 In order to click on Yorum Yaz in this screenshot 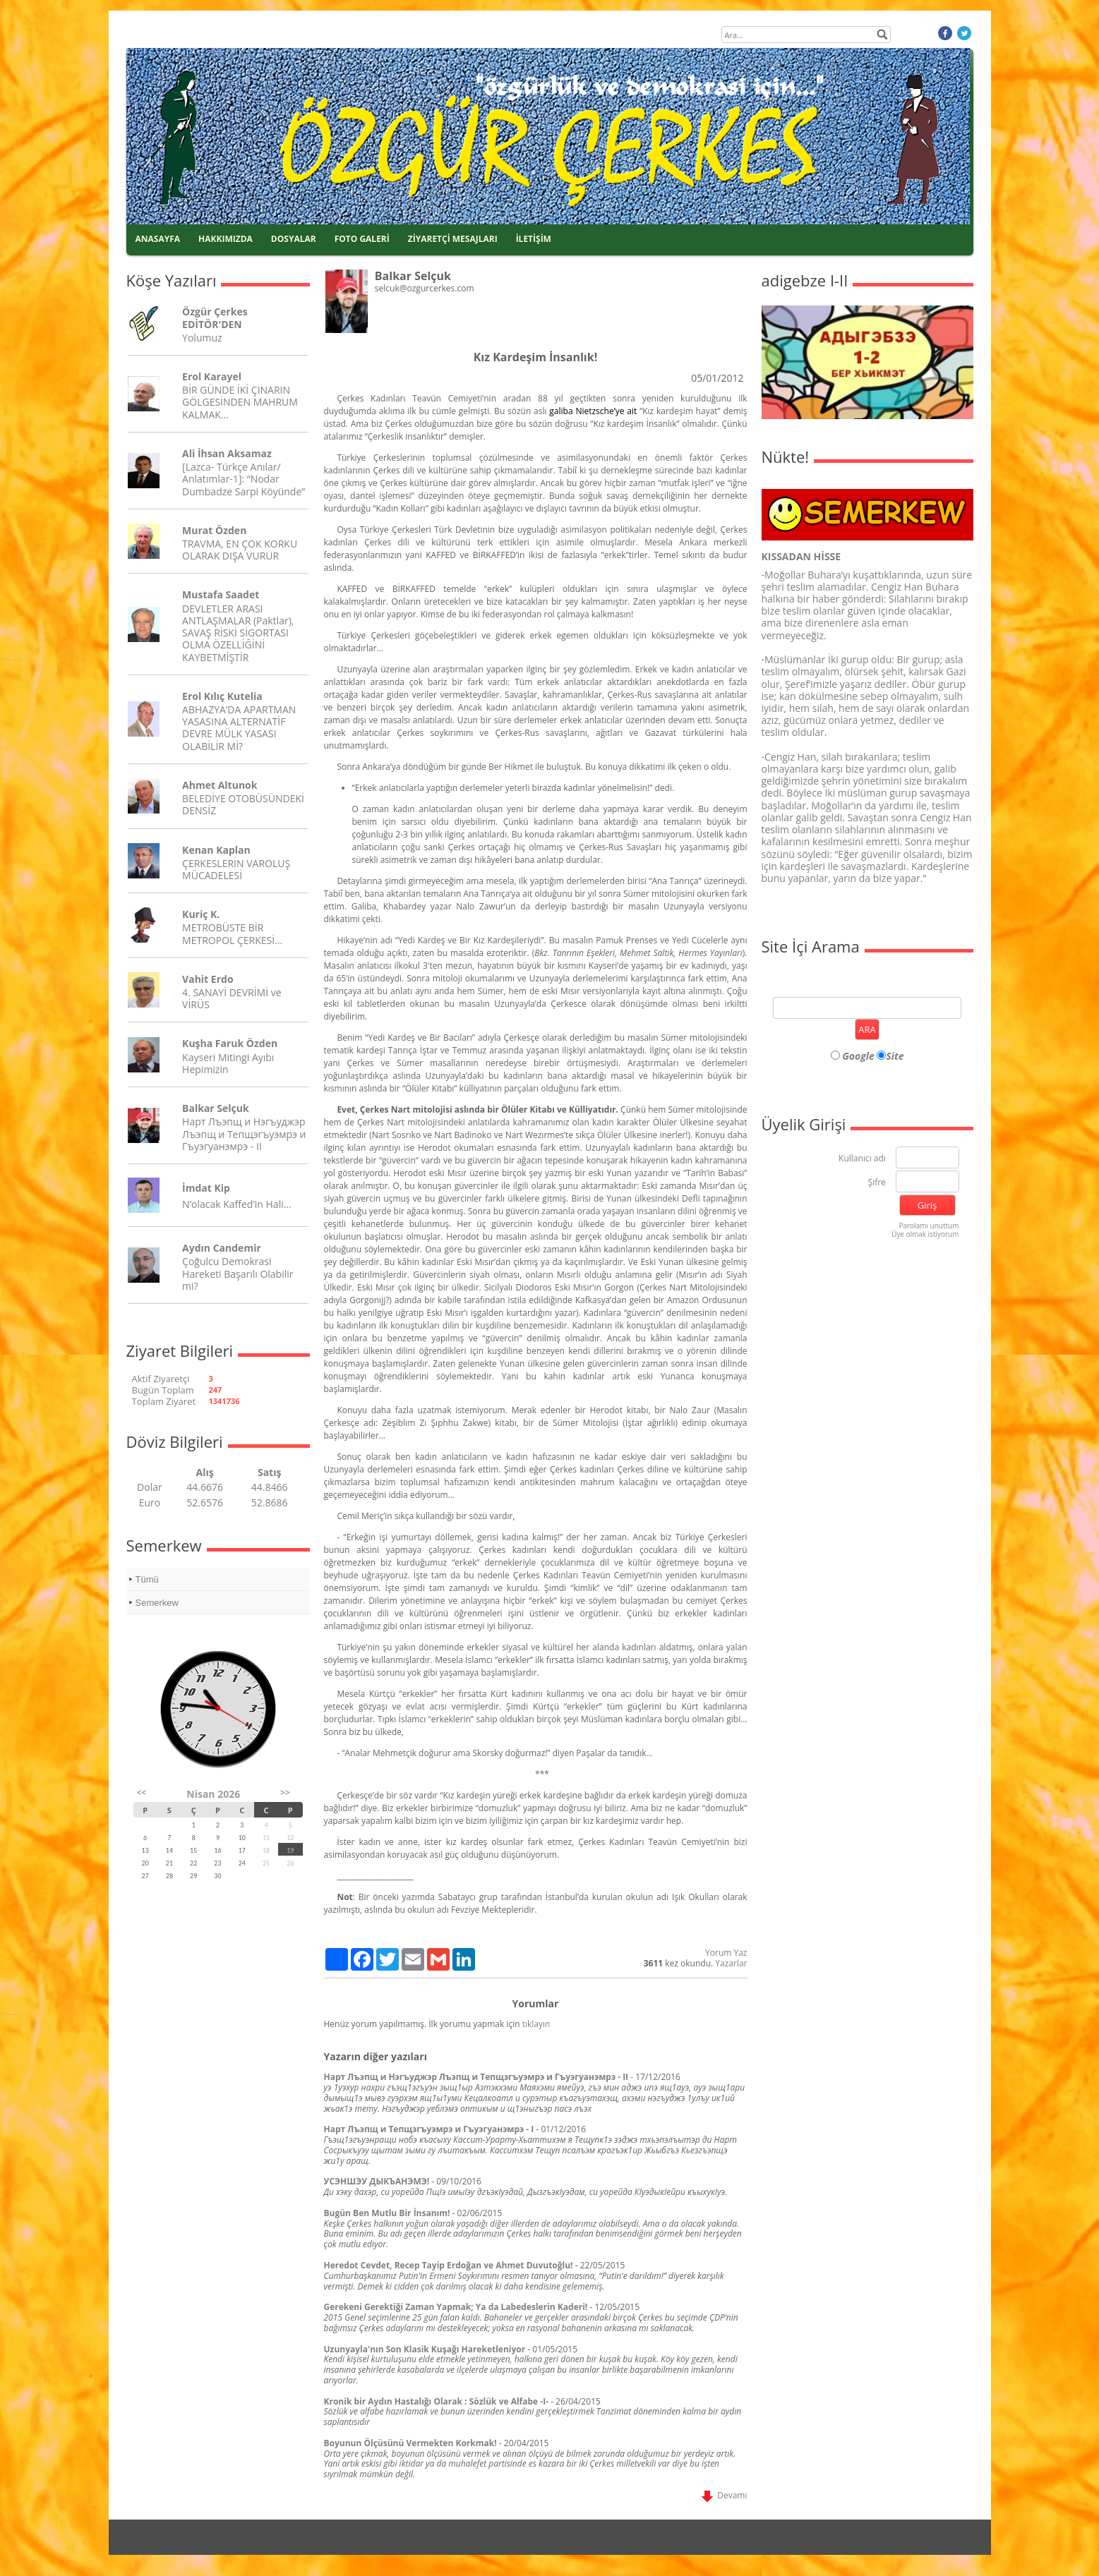, I will do `click(726, 1953)`.